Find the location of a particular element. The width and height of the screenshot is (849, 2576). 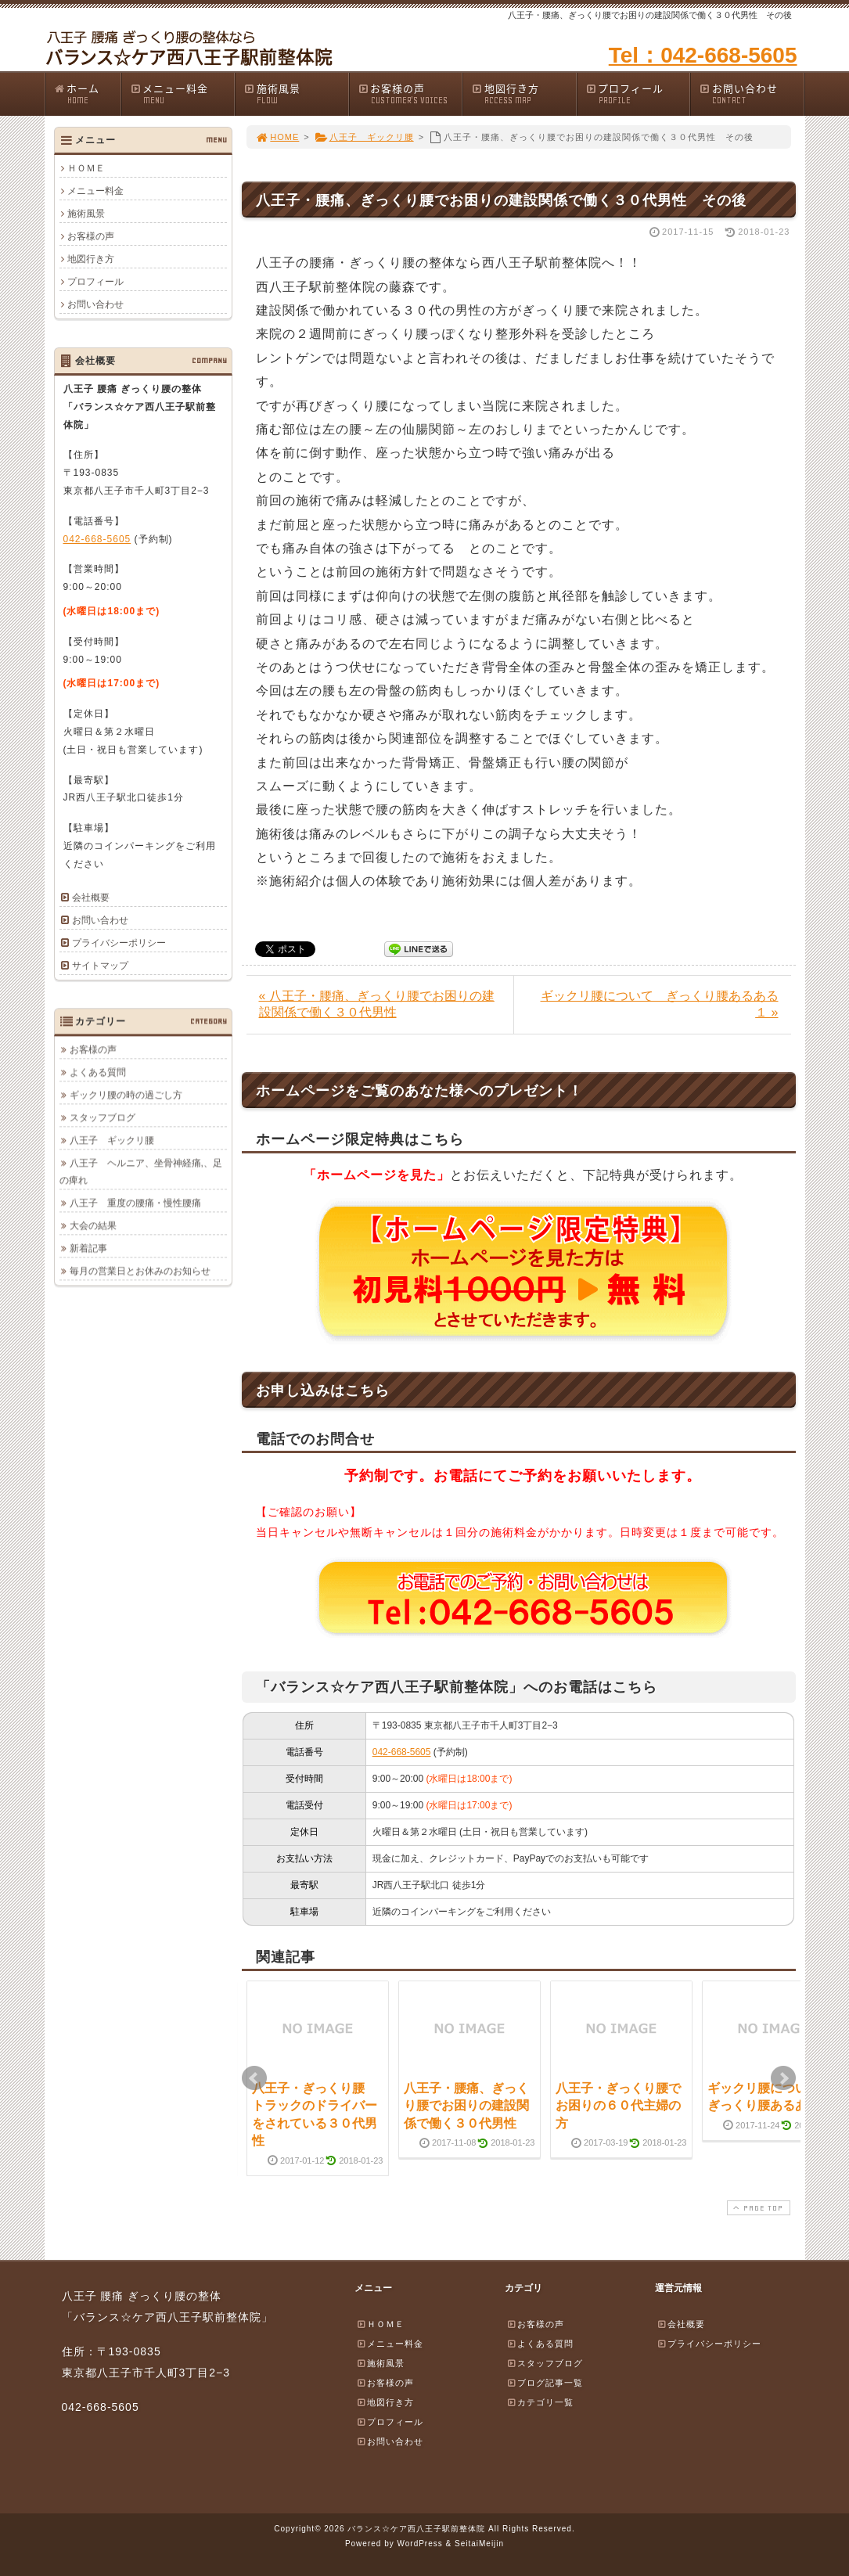

プライバシーポリシー is located at coordinates (119, 942).